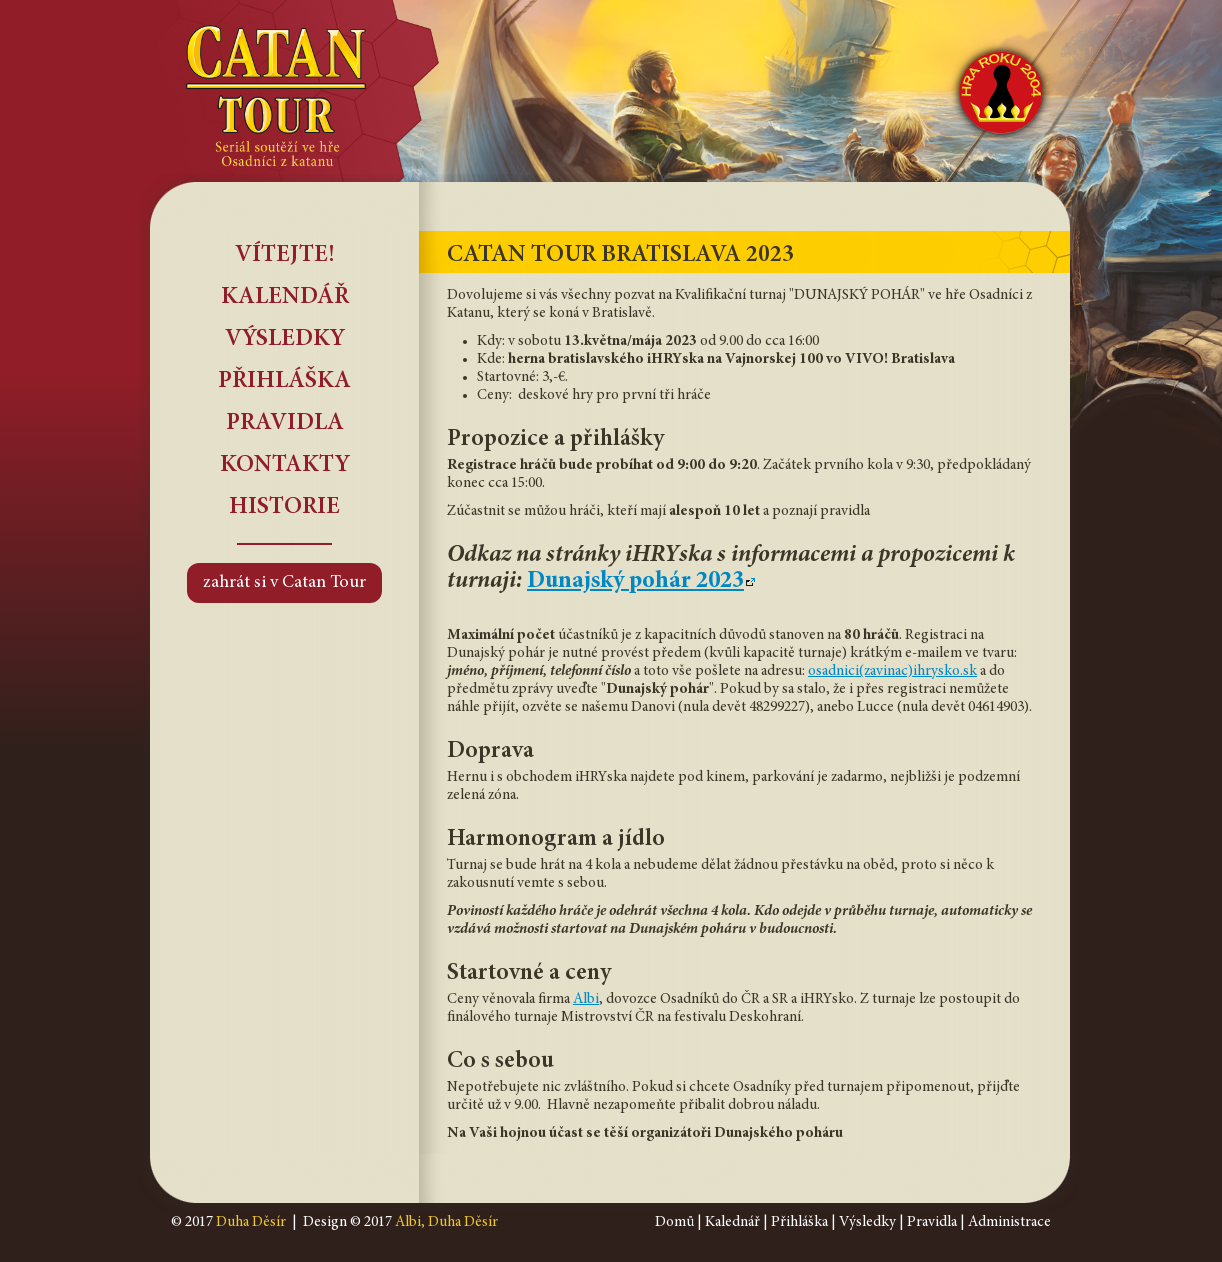 The width and height of the screenshot is (1222, 1262). What do you see at coordinates (285, 424) in the screenshot?
I see `Pravidla` at bounding box center [285, 424].